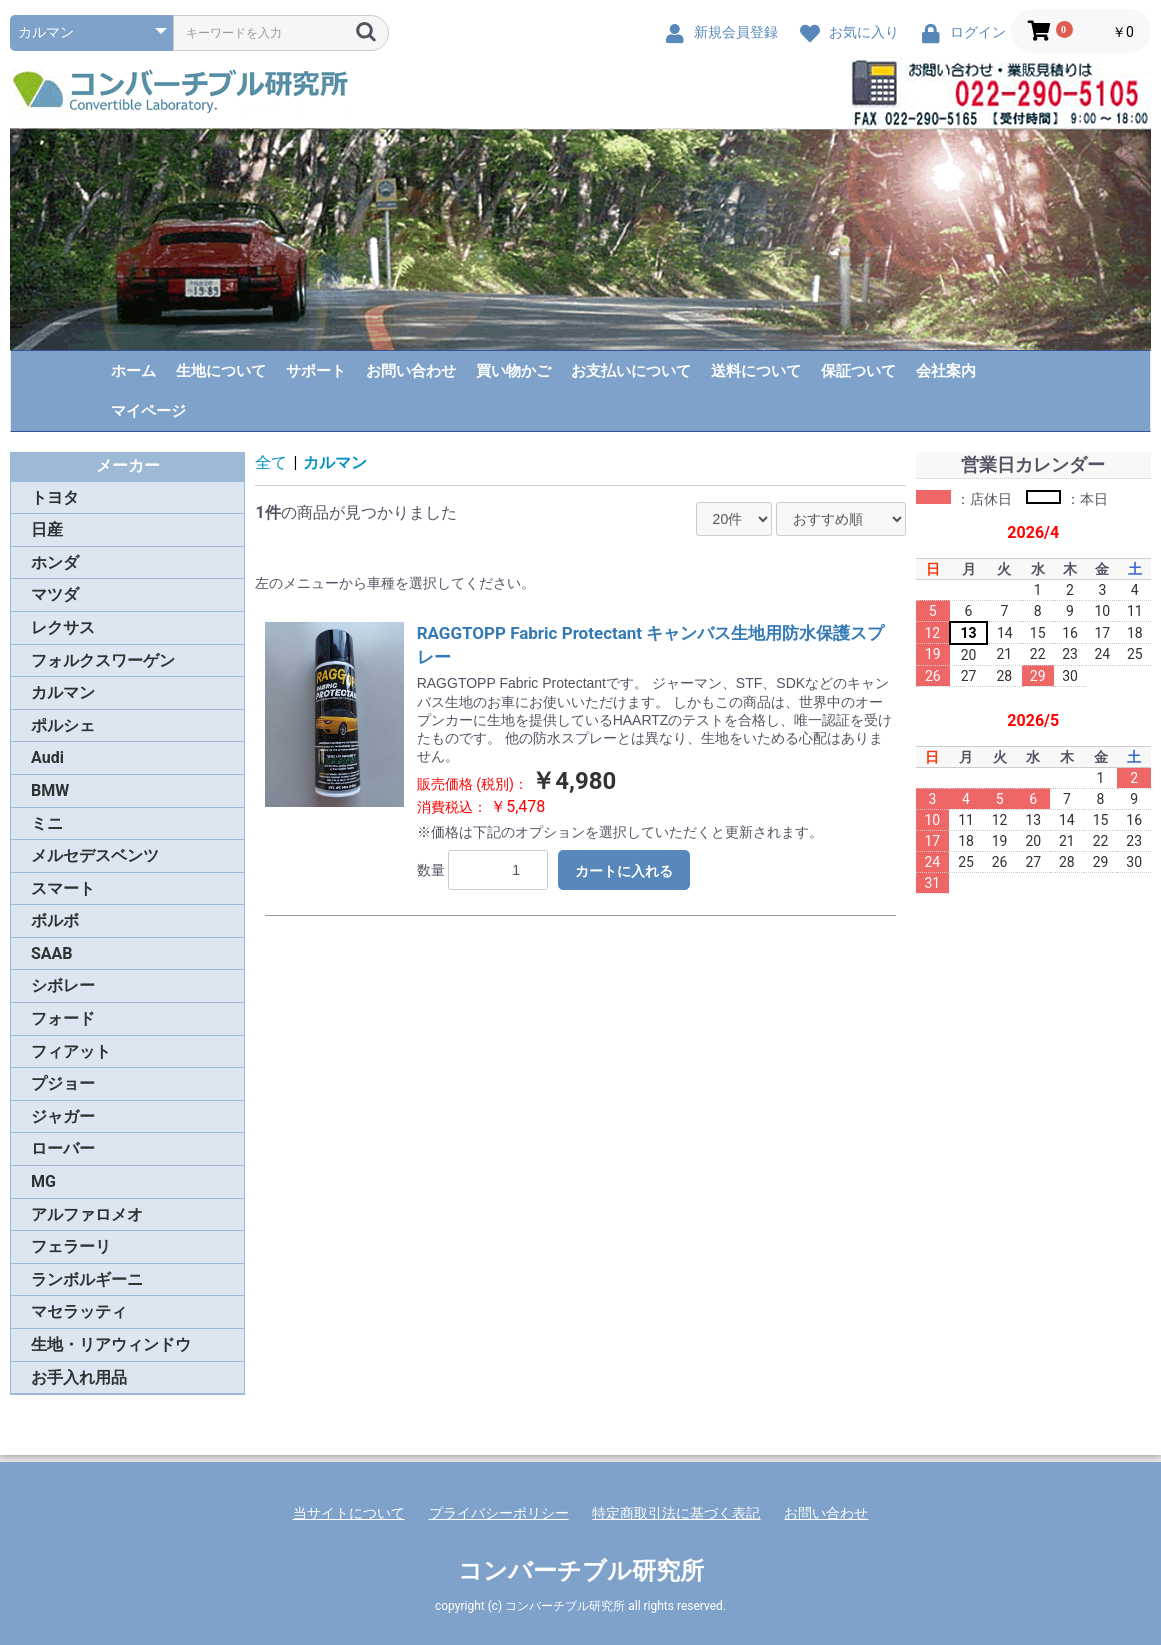  I want to click on ジャガー, so click(63, 1116).